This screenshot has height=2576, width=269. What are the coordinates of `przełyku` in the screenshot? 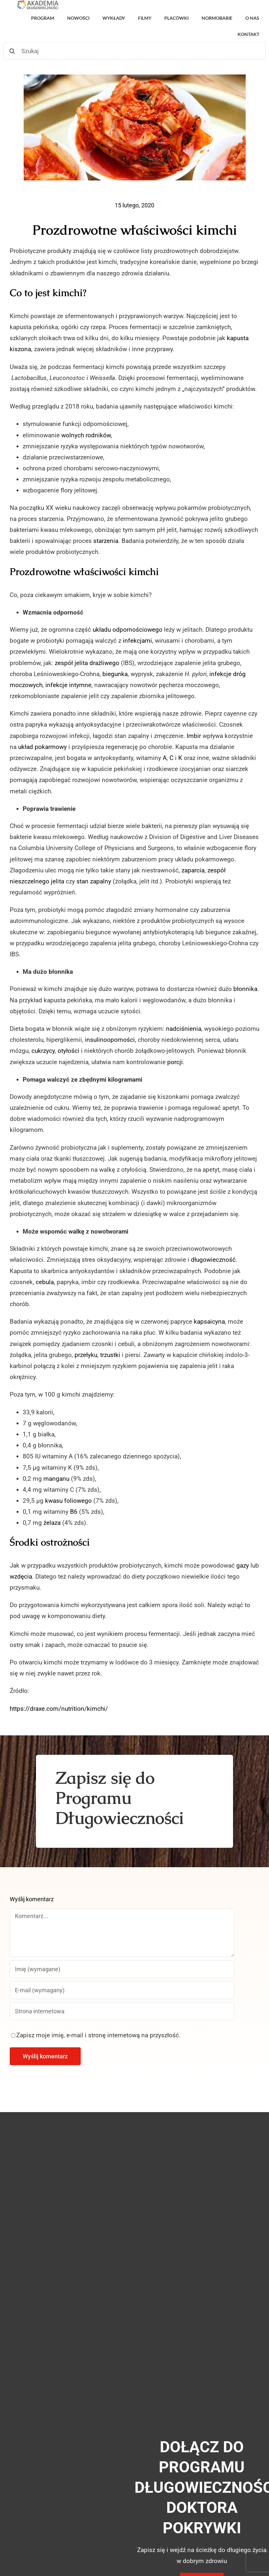 It's located at (86, 1355).